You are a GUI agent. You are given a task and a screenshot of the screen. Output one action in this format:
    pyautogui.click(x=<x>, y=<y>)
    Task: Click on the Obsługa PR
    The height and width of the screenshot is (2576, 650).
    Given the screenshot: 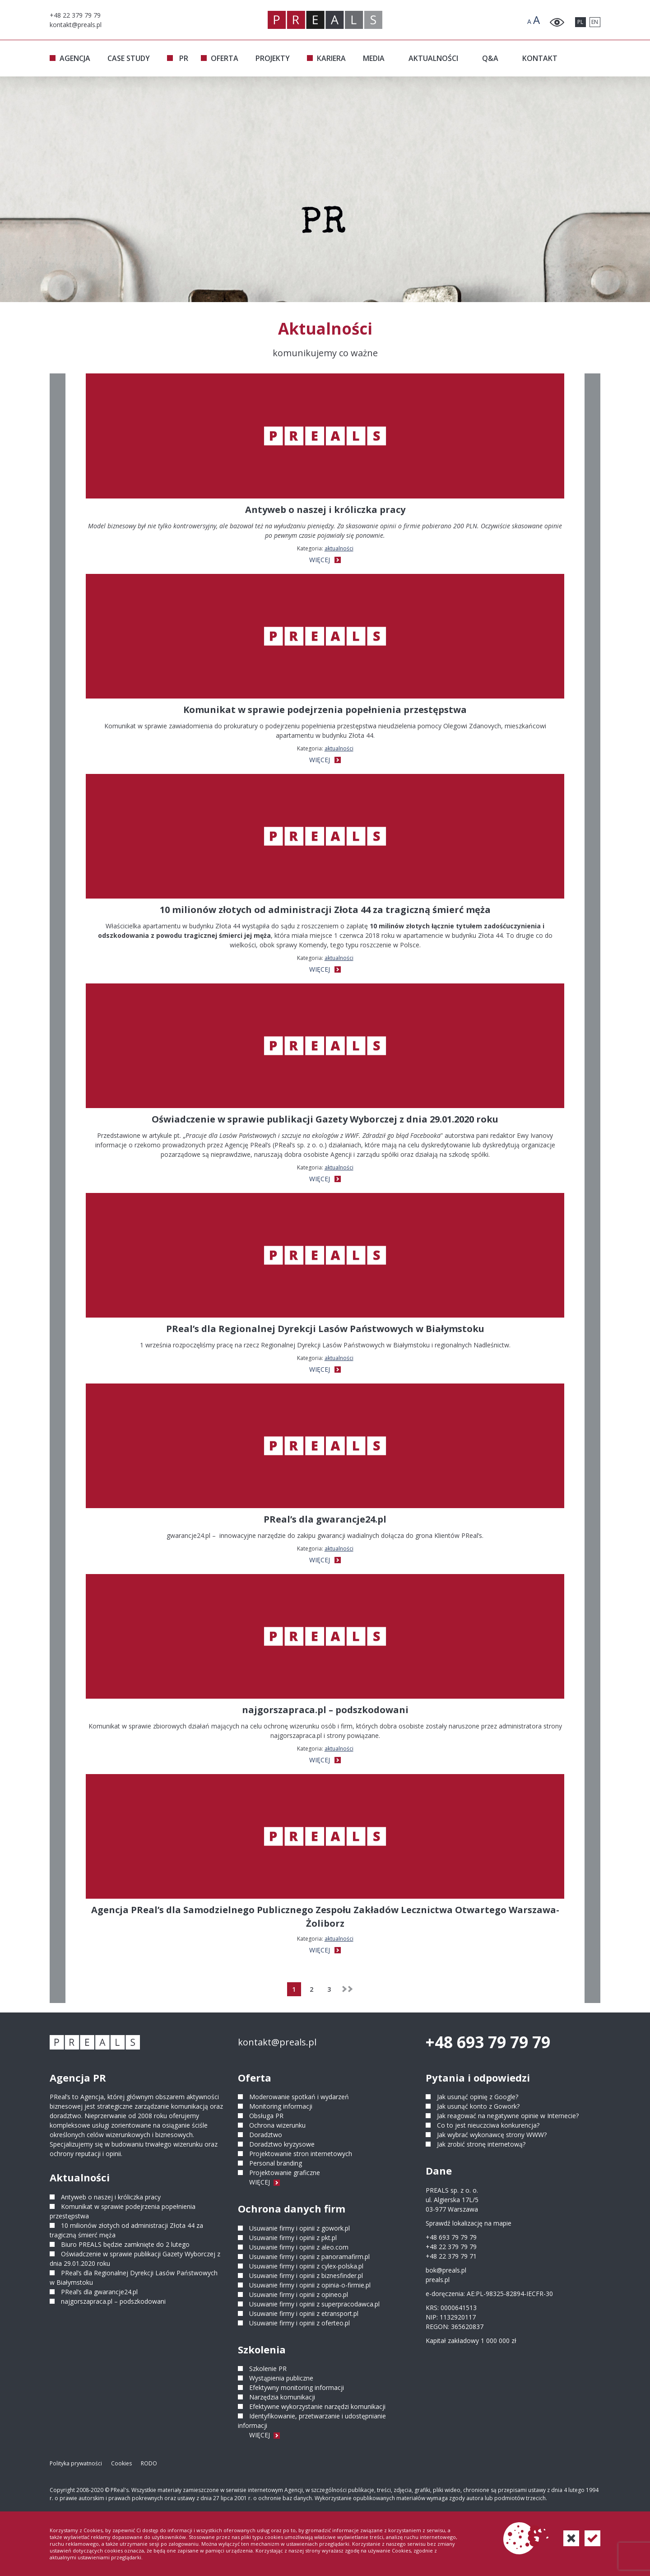 What is the action you would take?
    pyautogui.click(x=266, y=2115)
    